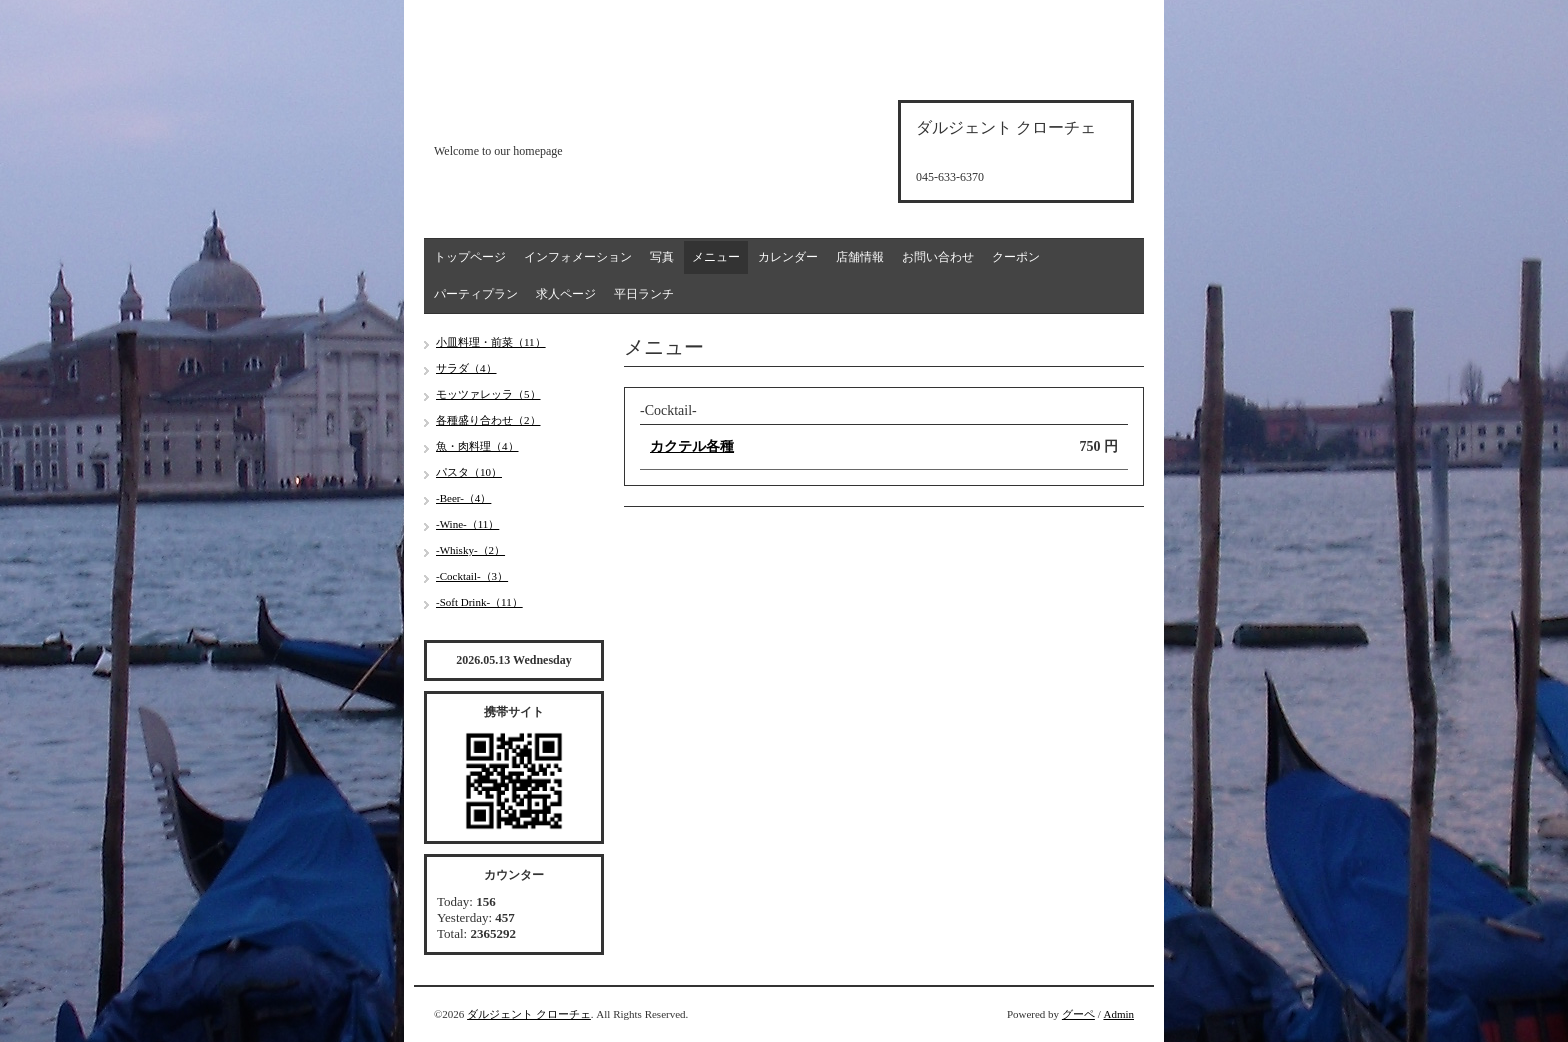 Image resolution: width=1568 pixels, height=1042 pixels. What do you see at coordinates (938, 257) in the screenshot?
I see `お問い合わせ` at bounding box center [938, 257].